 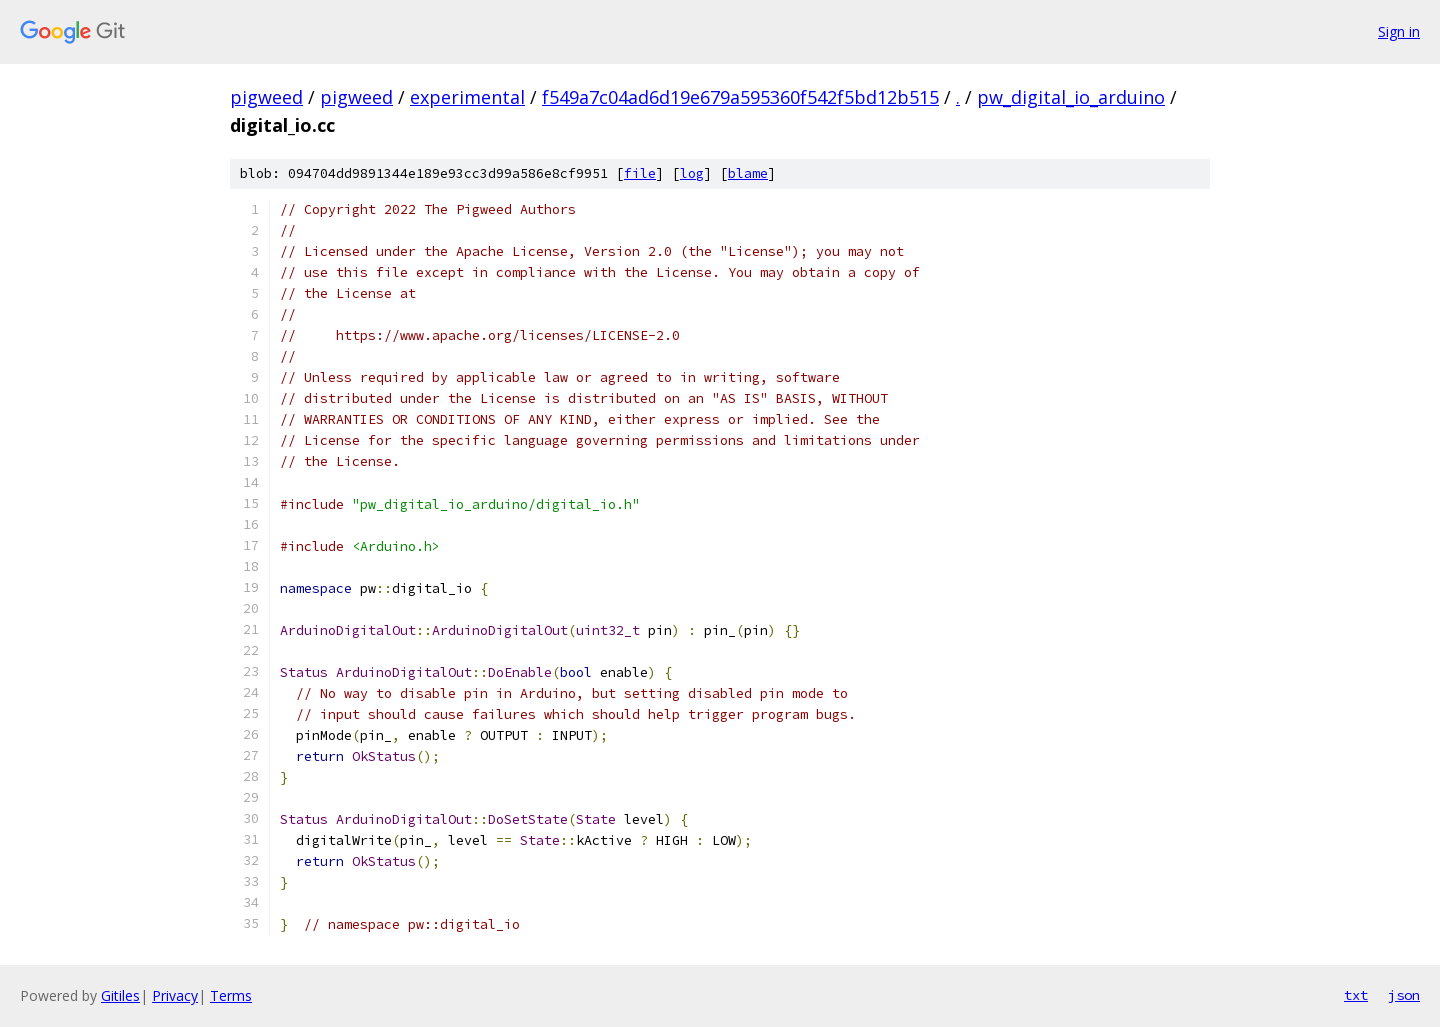 What do you see at coordinates (748, 173) in the screenshot?
I see `blame` at bounding box center [748, 173].